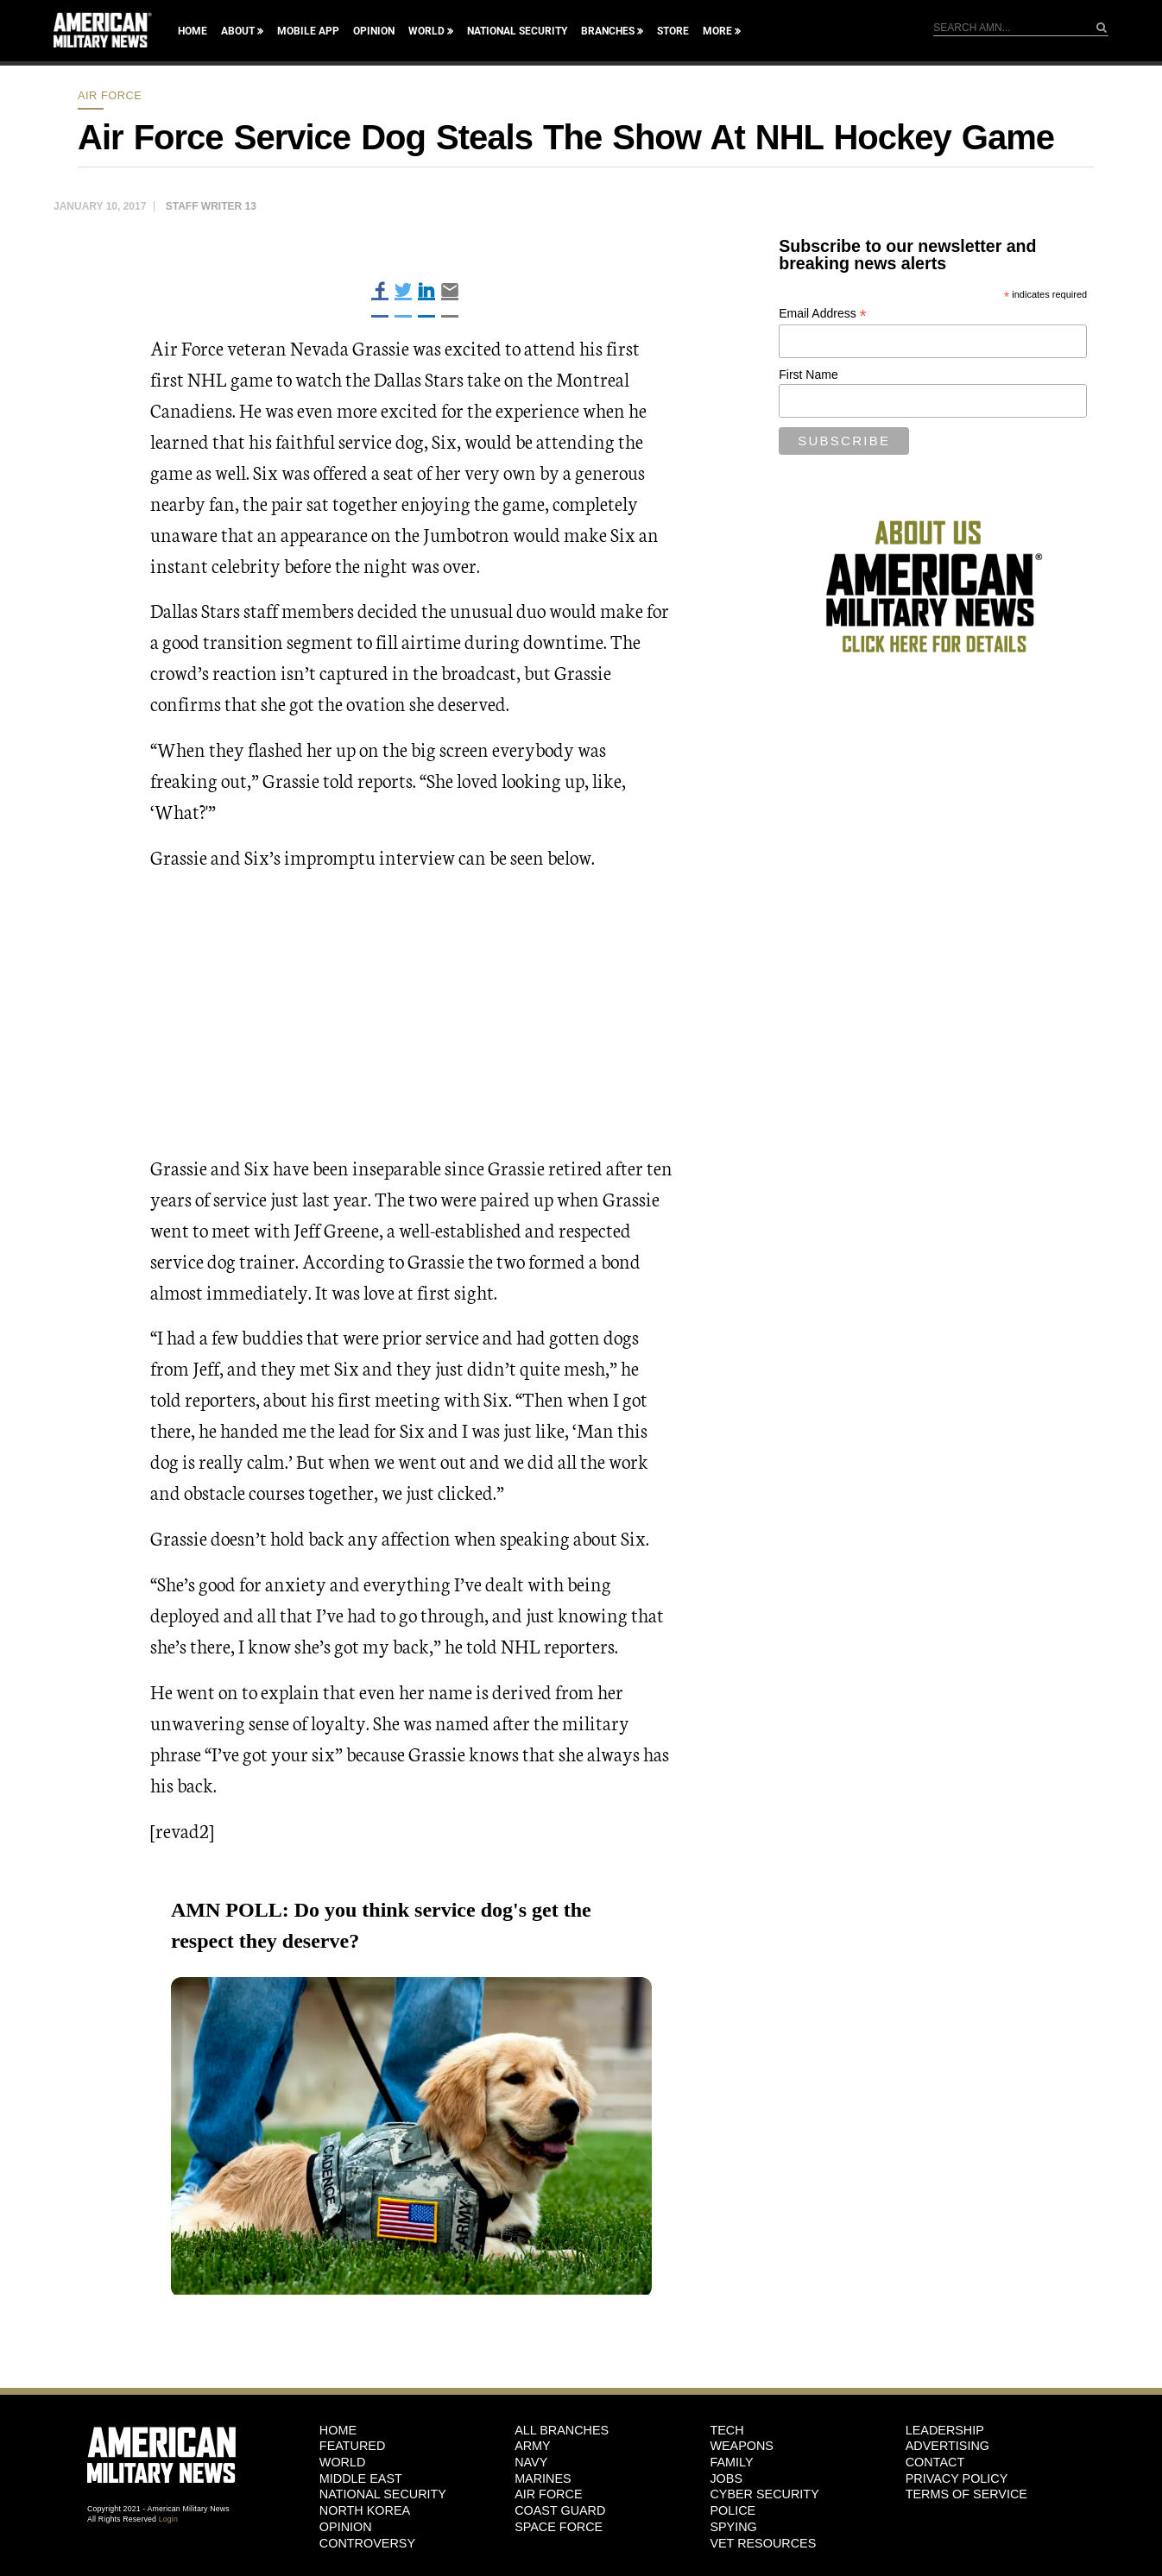  Describe the element at coordinates (168, 2519) in the screenshot. I see `Login` at that location.